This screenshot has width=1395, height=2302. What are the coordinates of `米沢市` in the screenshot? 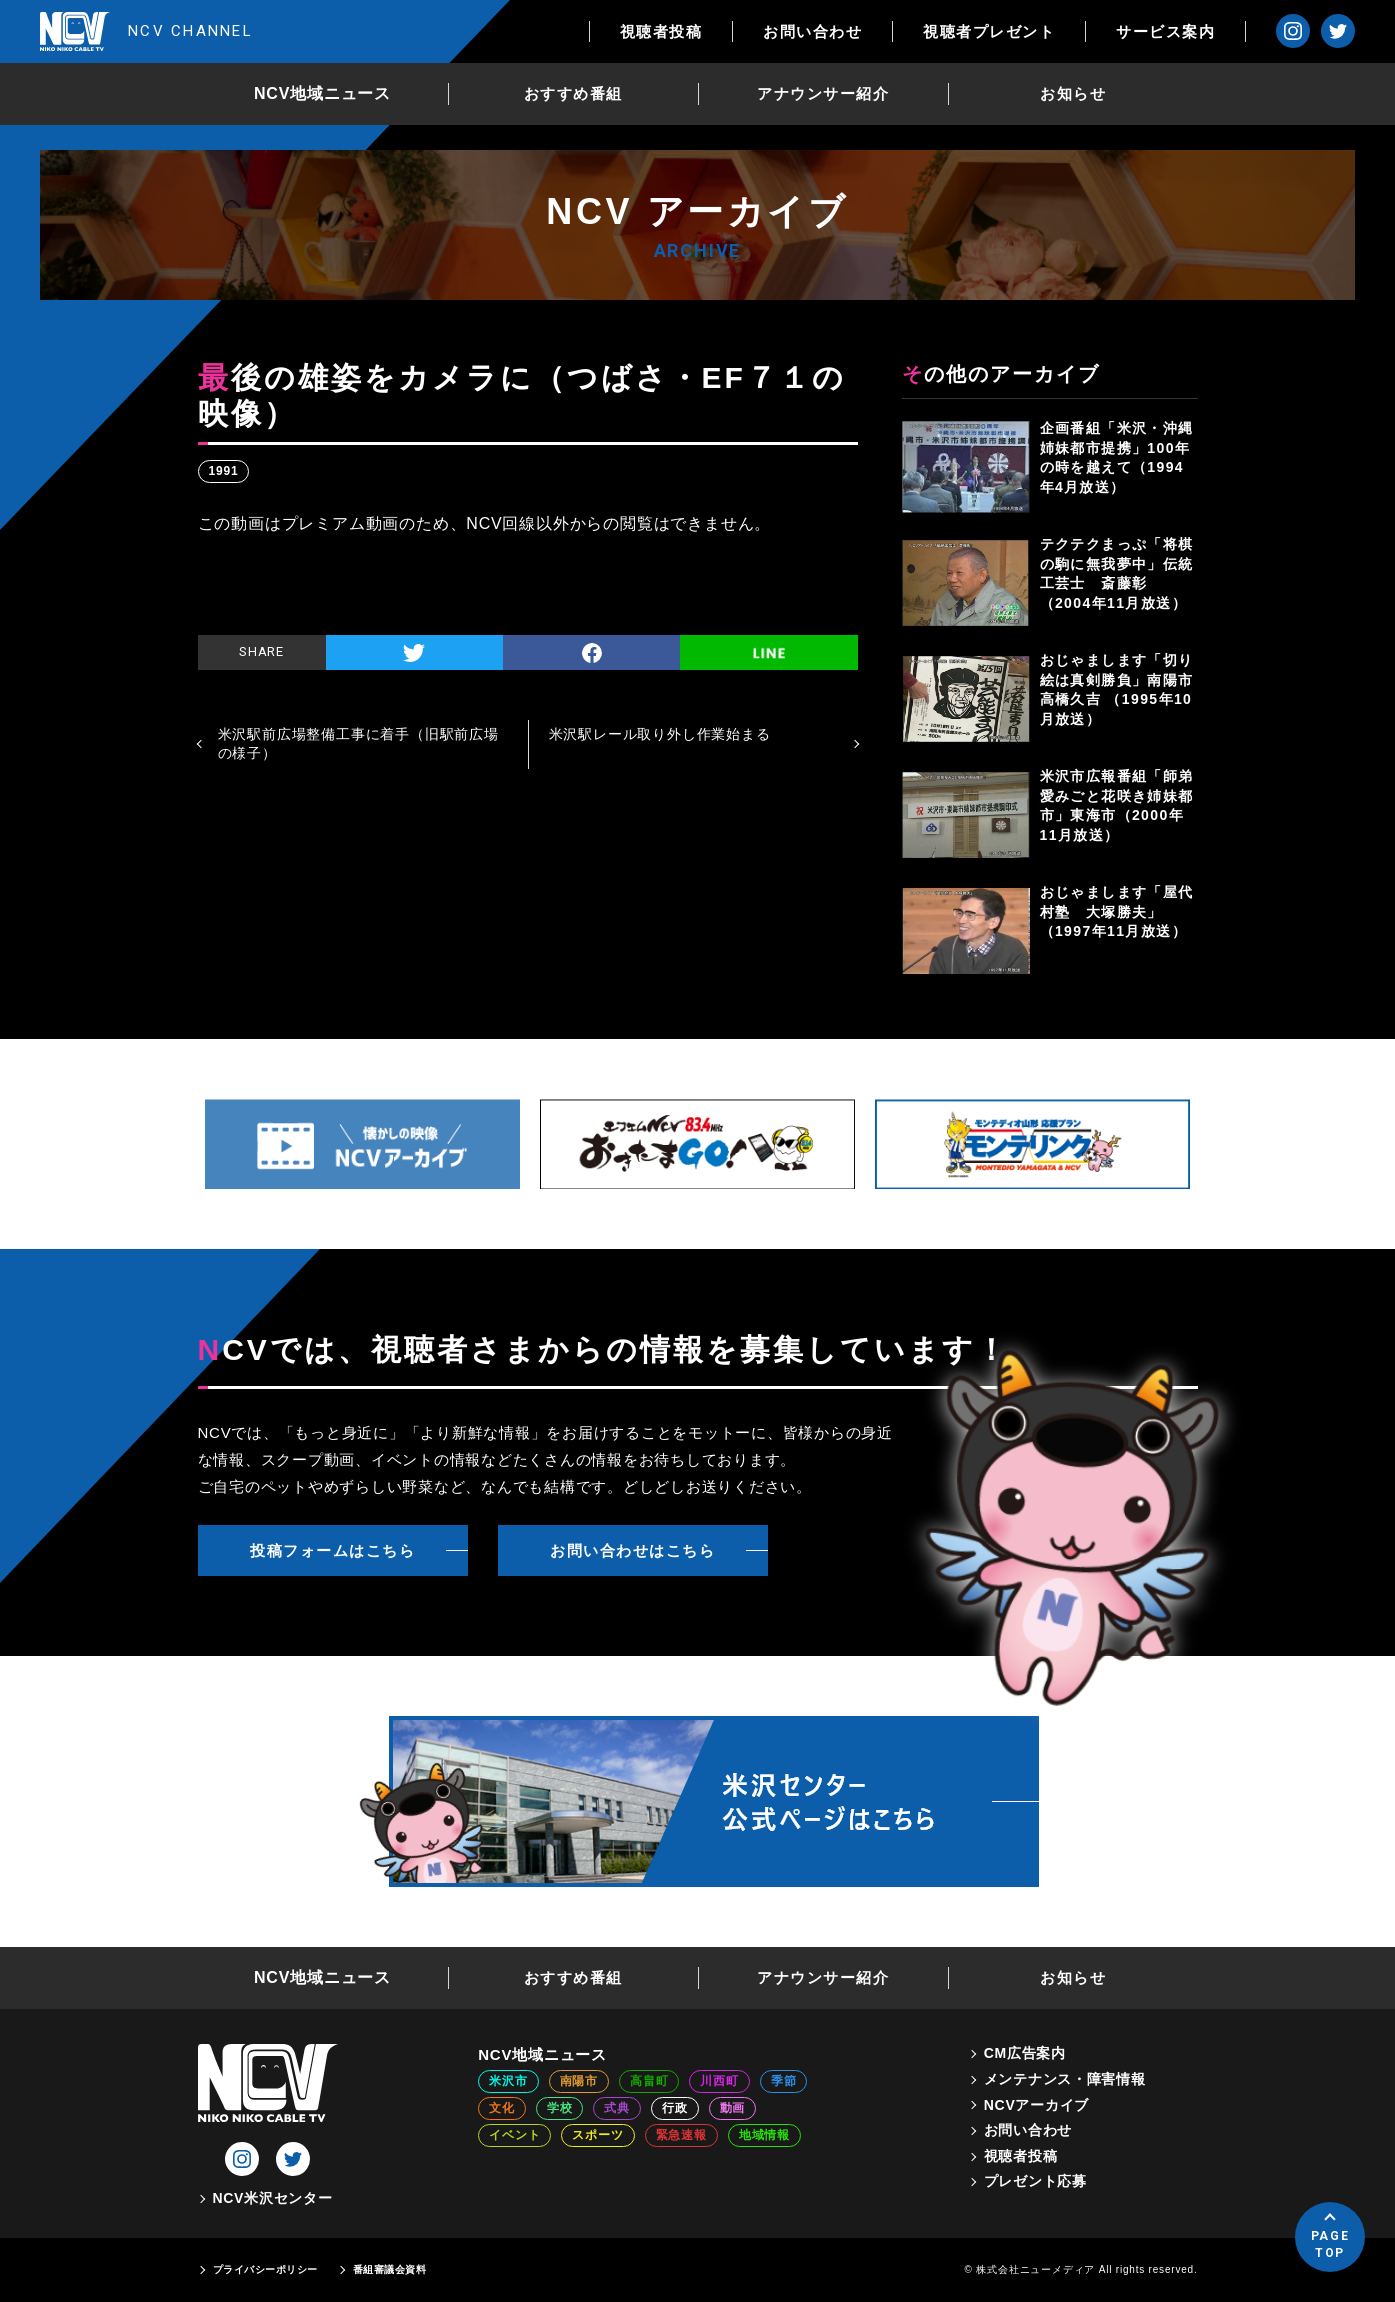 It's located at (508, 2081).